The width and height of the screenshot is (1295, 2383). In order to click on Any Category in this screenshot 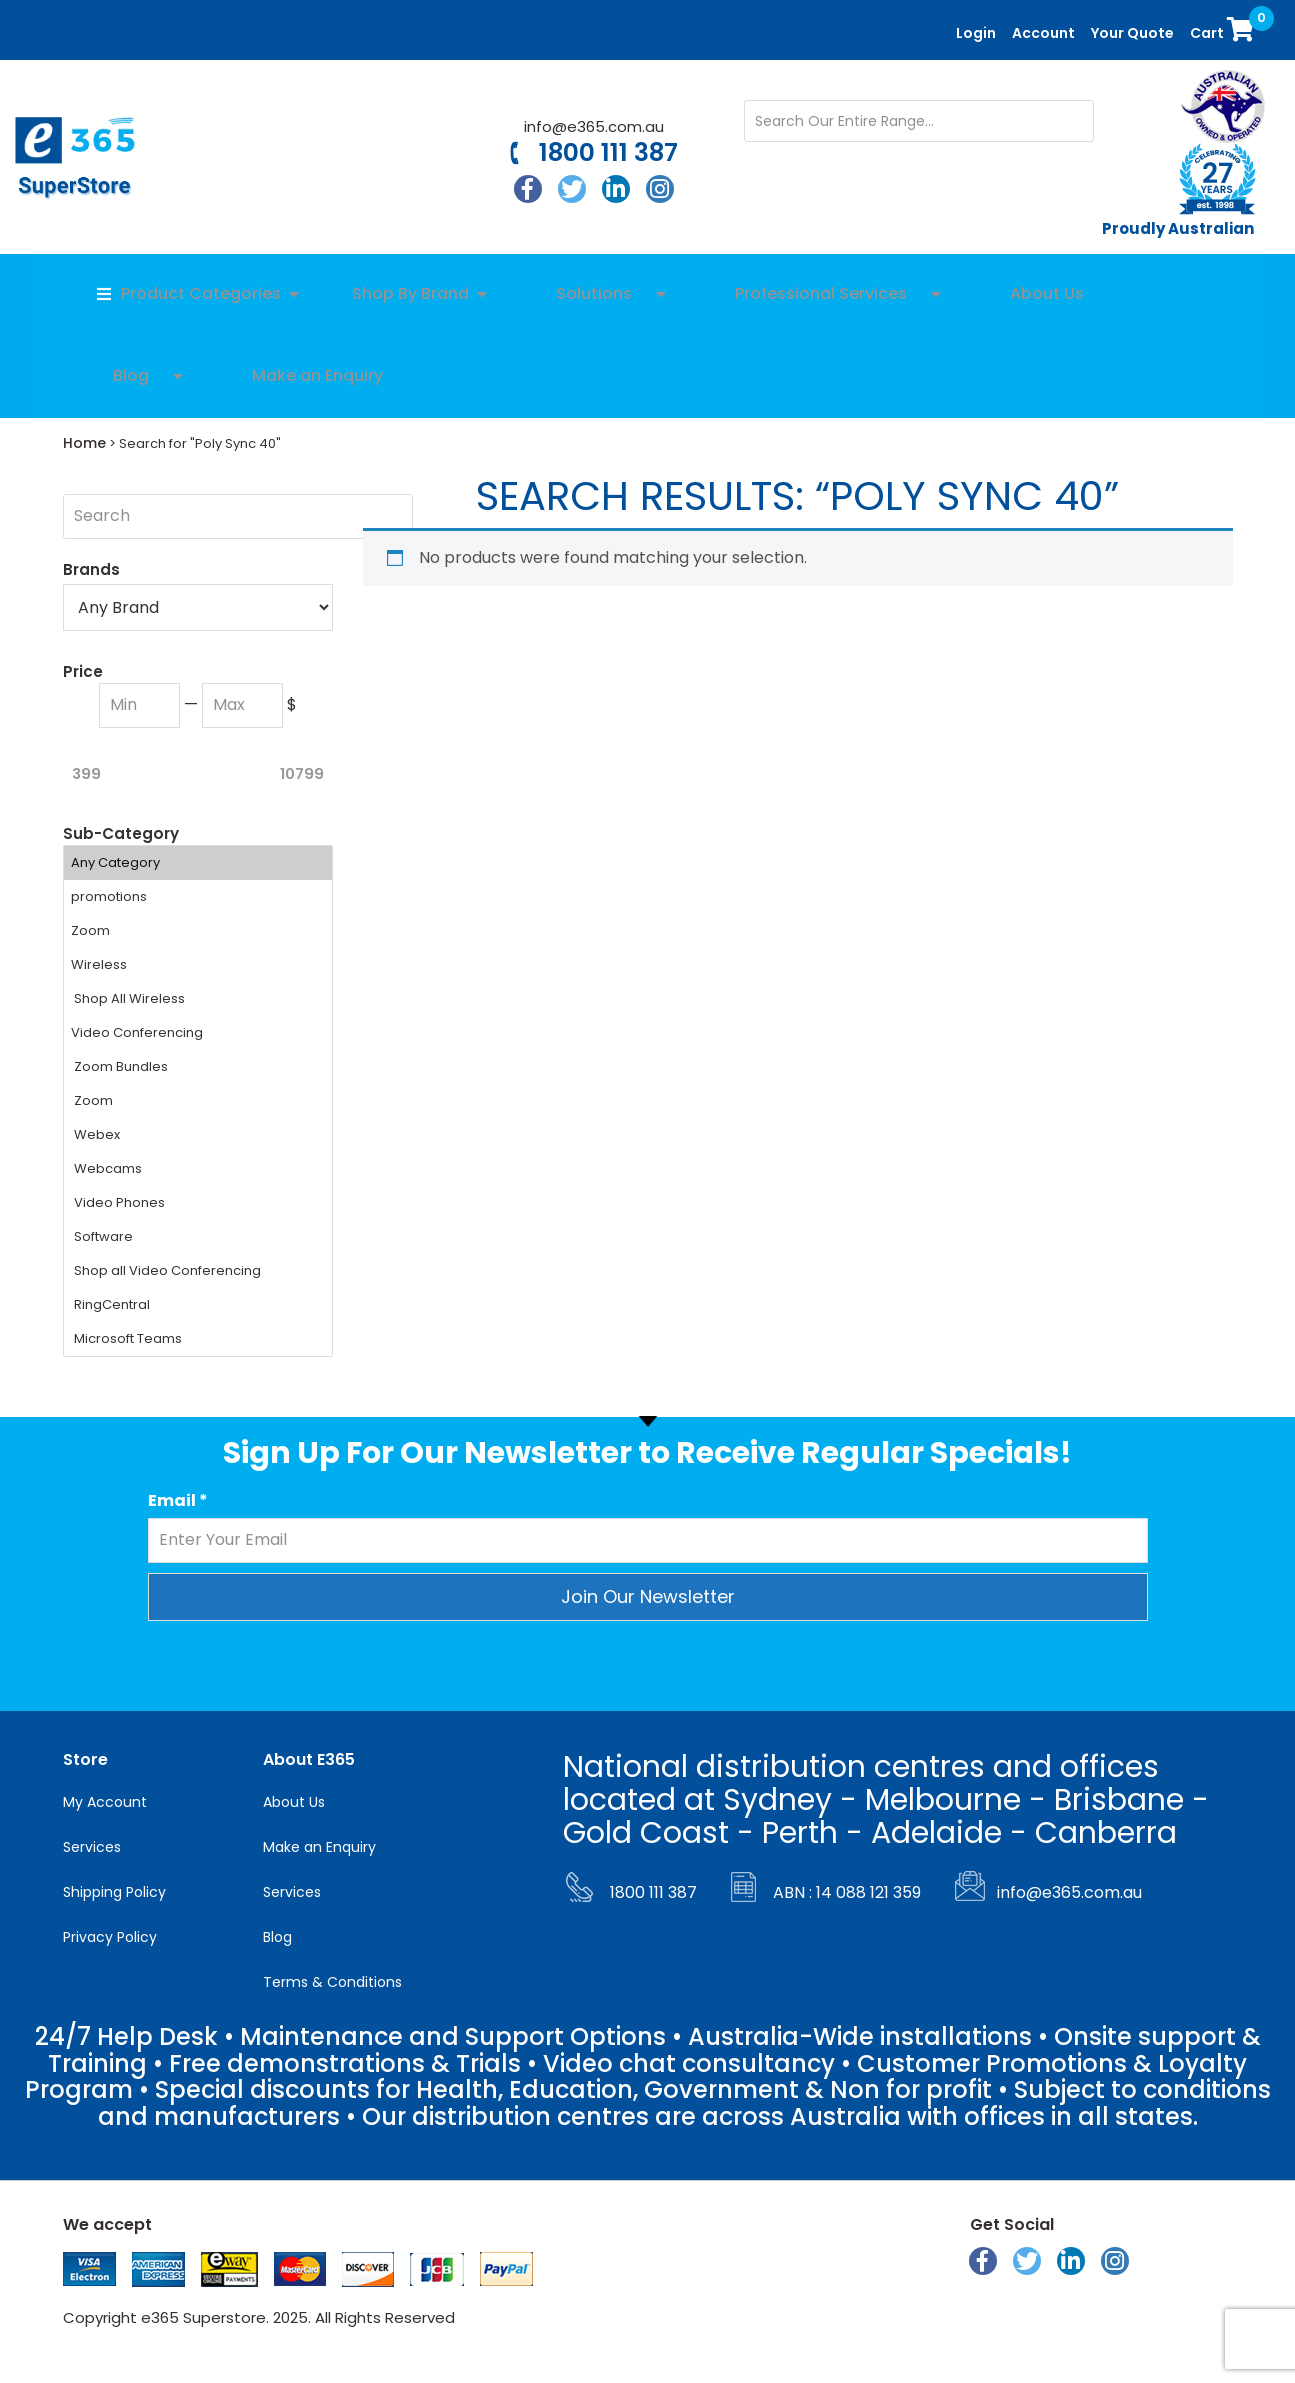, I will do `click(198, 863)`.